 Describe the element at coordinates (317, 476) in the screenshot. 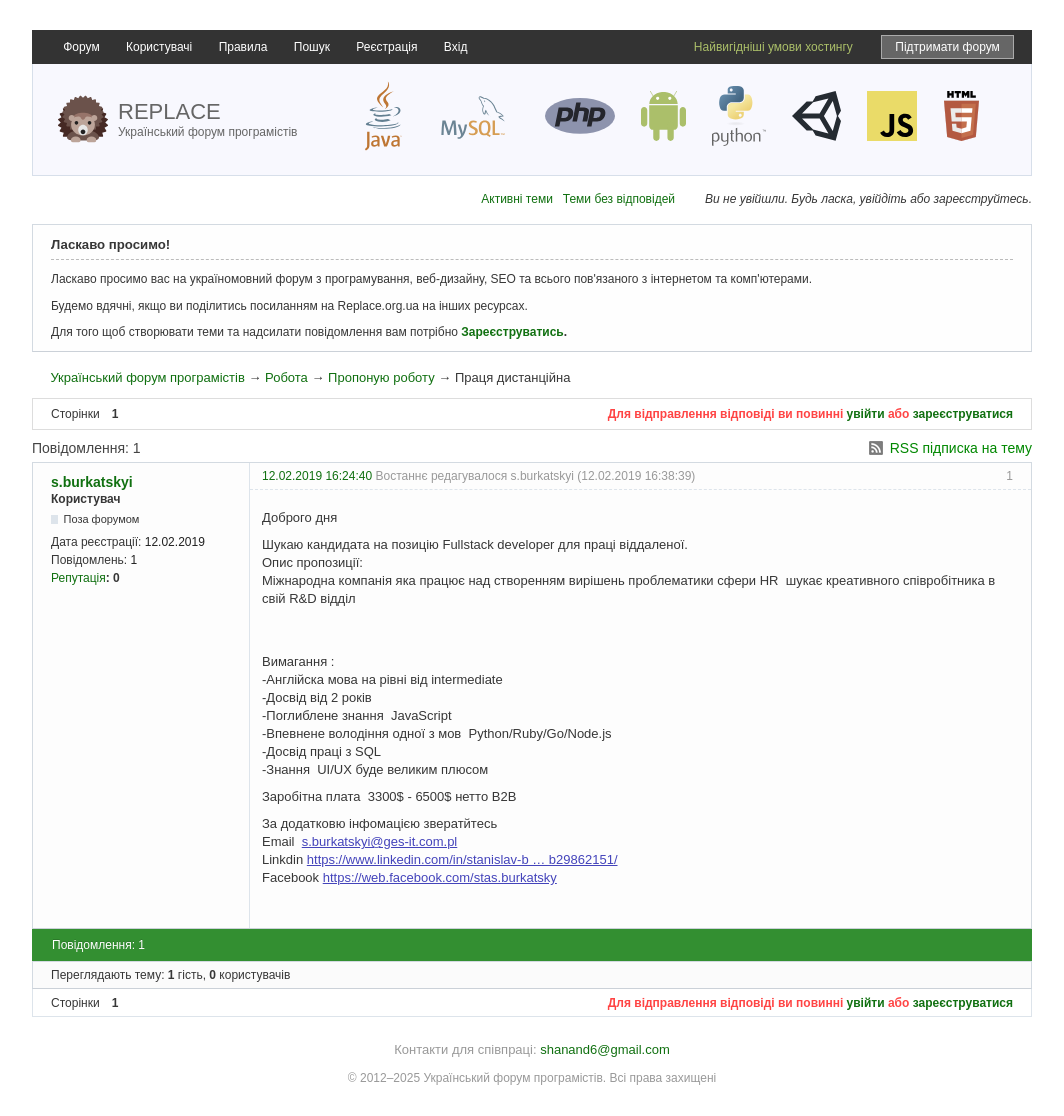

I see `12.02.2019 16:24:40` at that location.